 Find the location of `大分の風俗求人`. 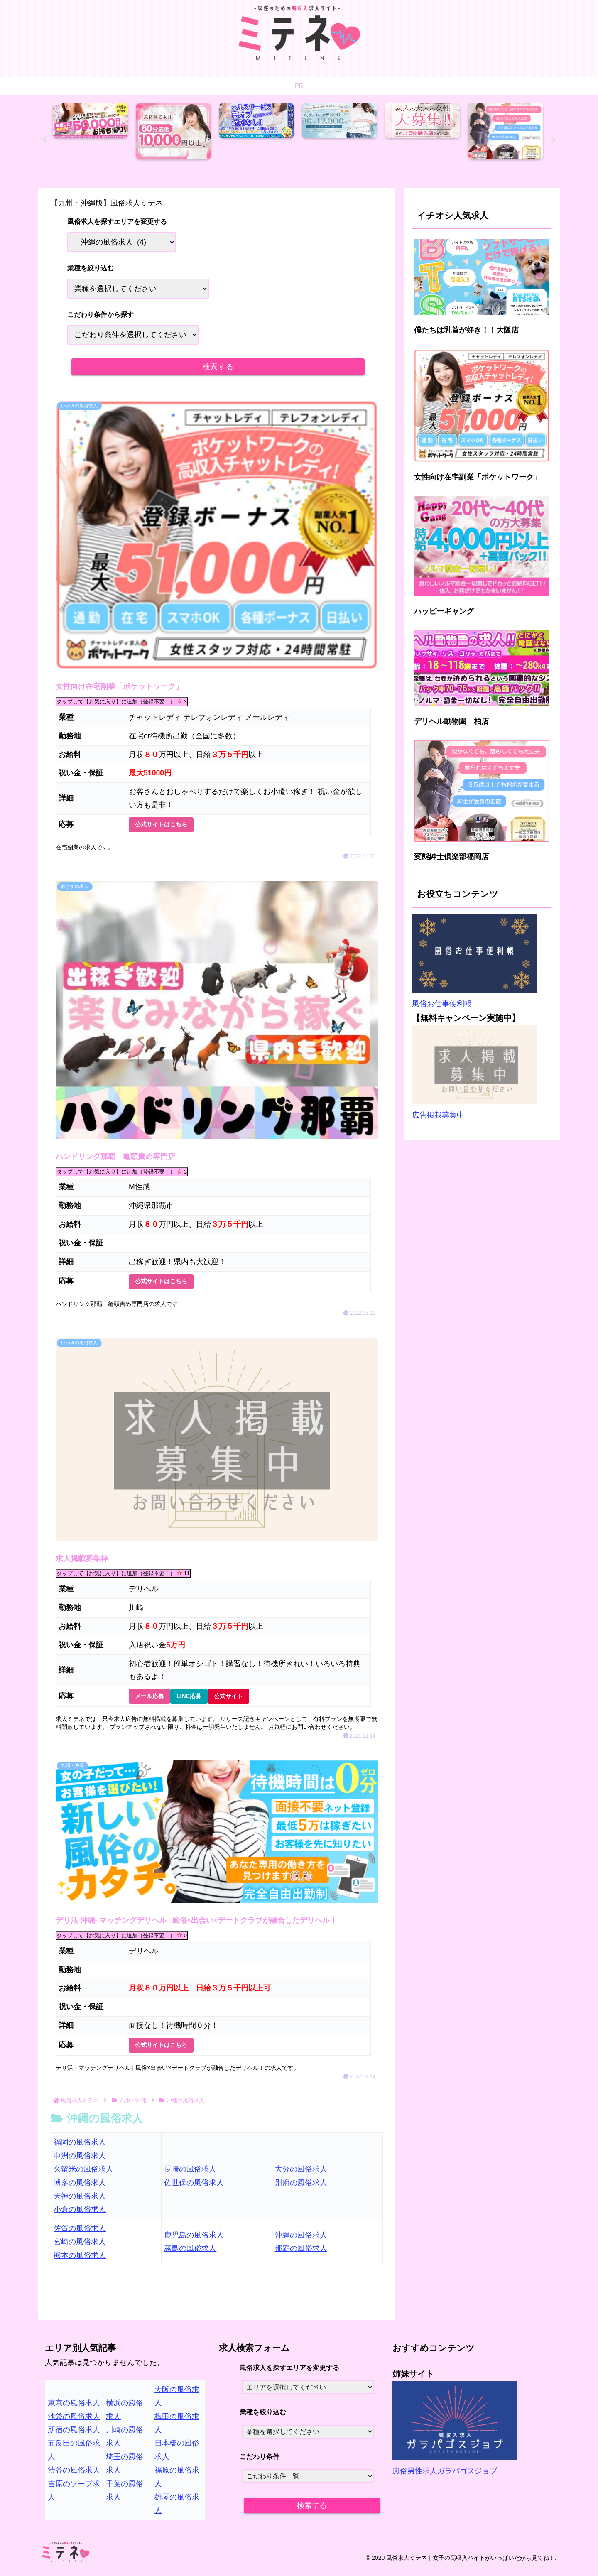

大分の風俗求人 is located at coordinates (301, 2175).